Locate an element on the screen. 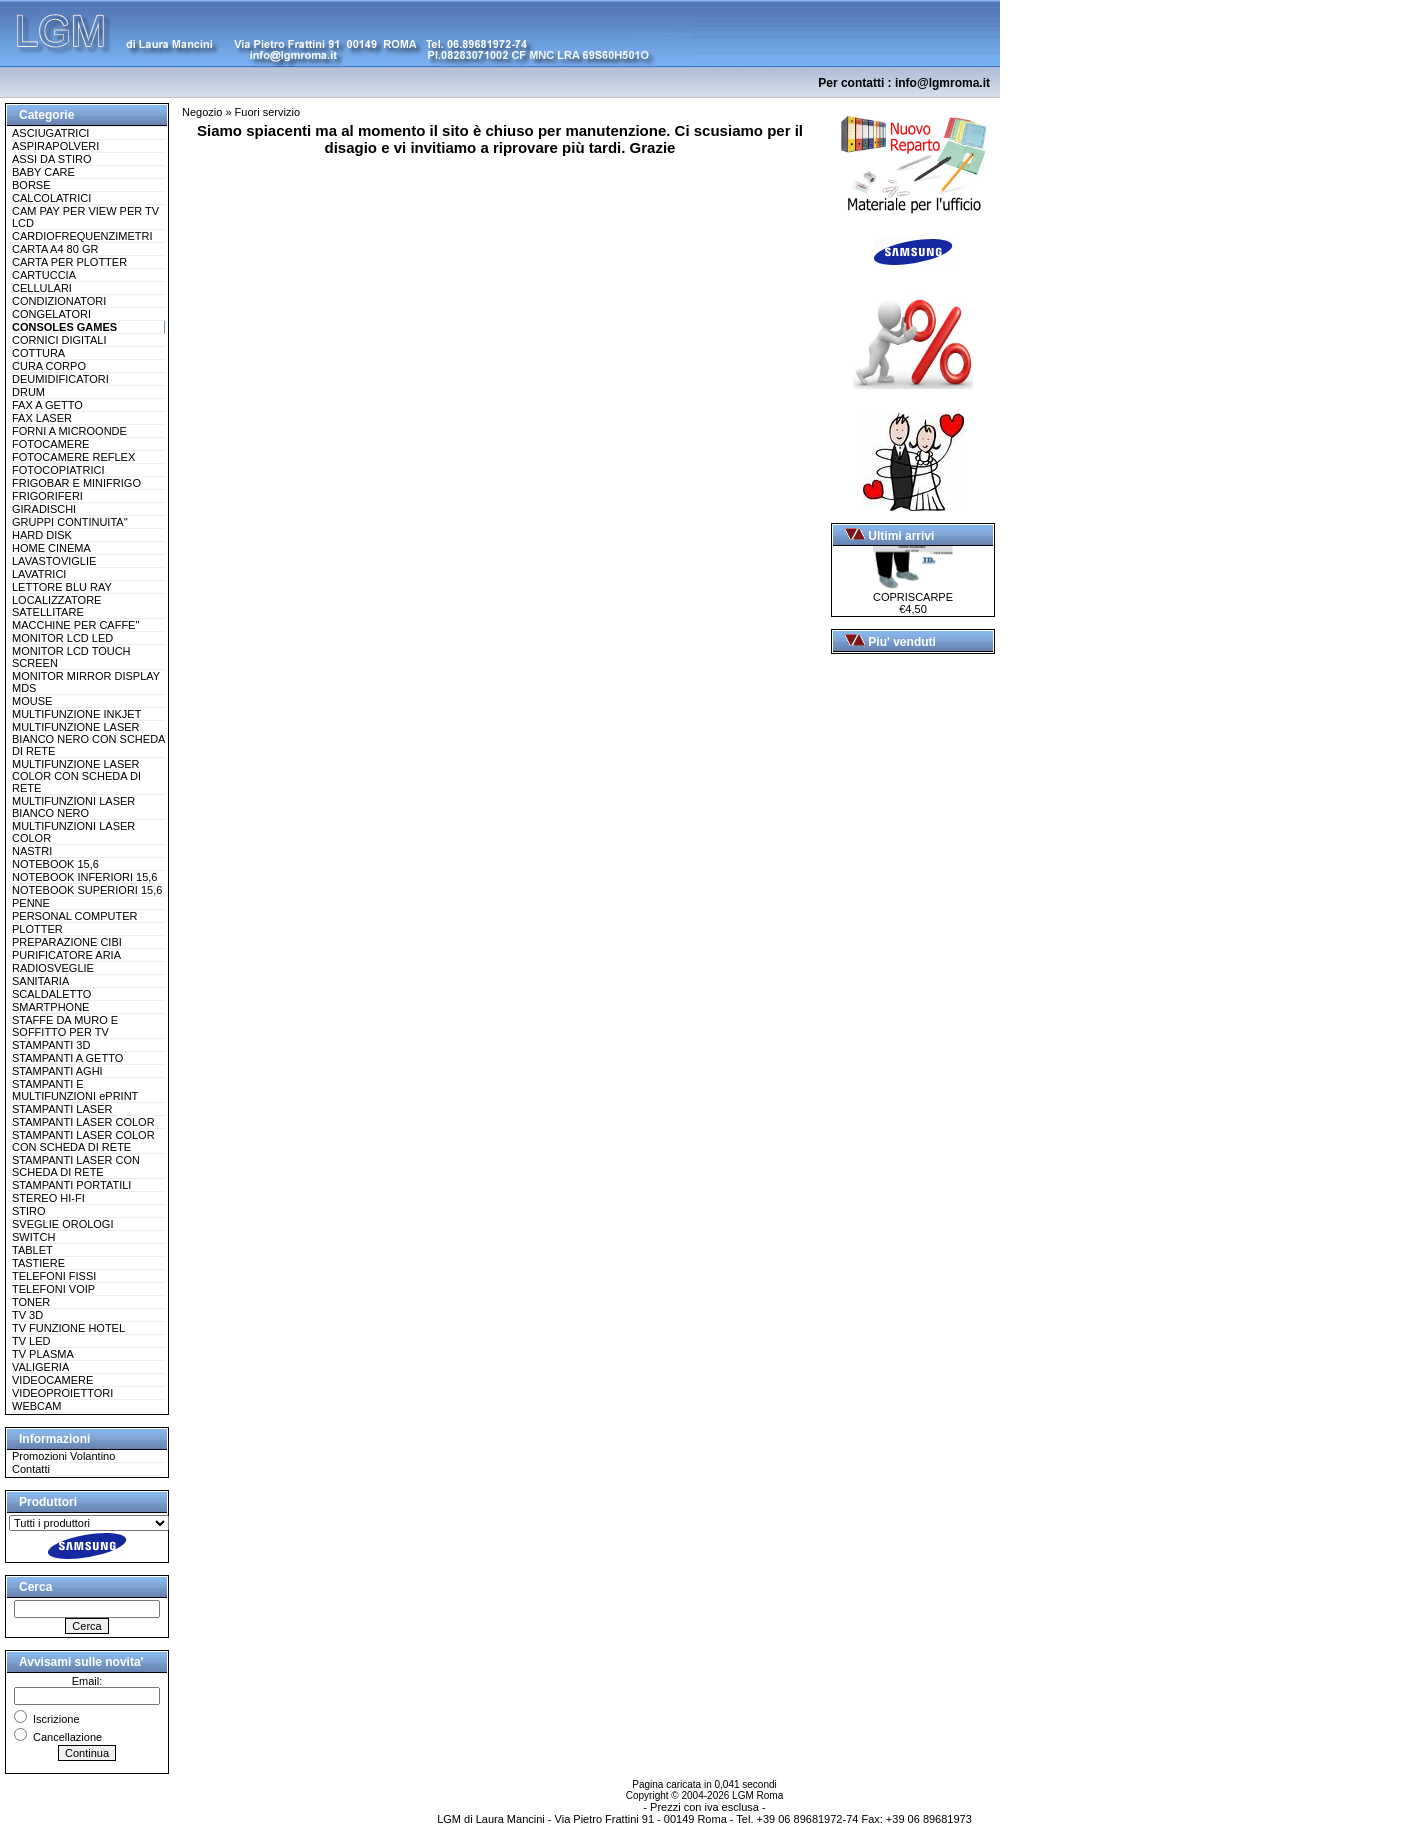 The height and width of the screenshot is (1825, 1409). SMARTPHONE is located at coordinates (50, 1007).